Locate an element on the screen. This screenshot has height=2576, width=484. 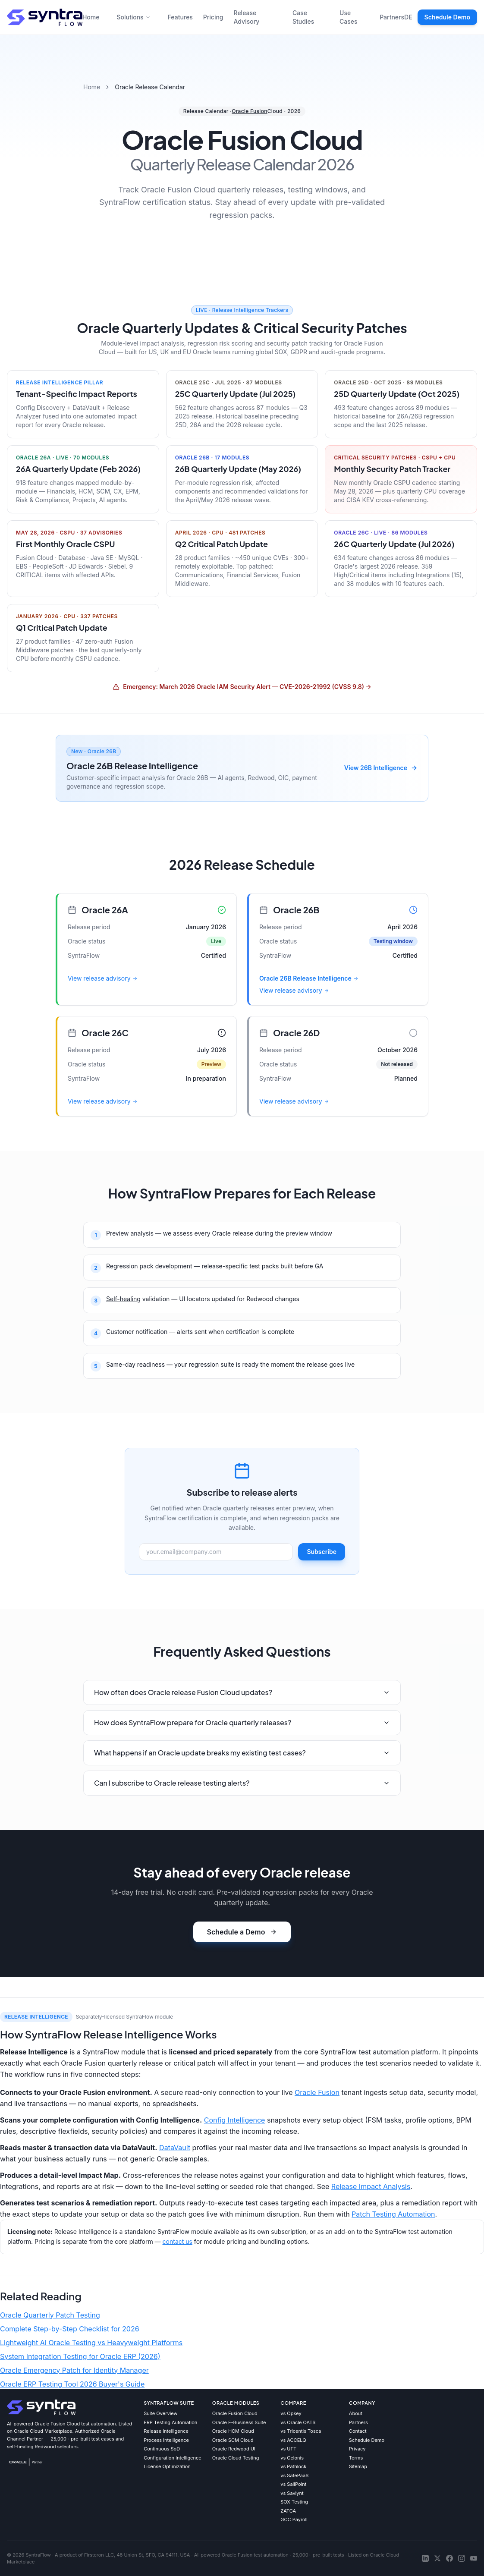
[Instagram] is located at coordinates (461, 2558).